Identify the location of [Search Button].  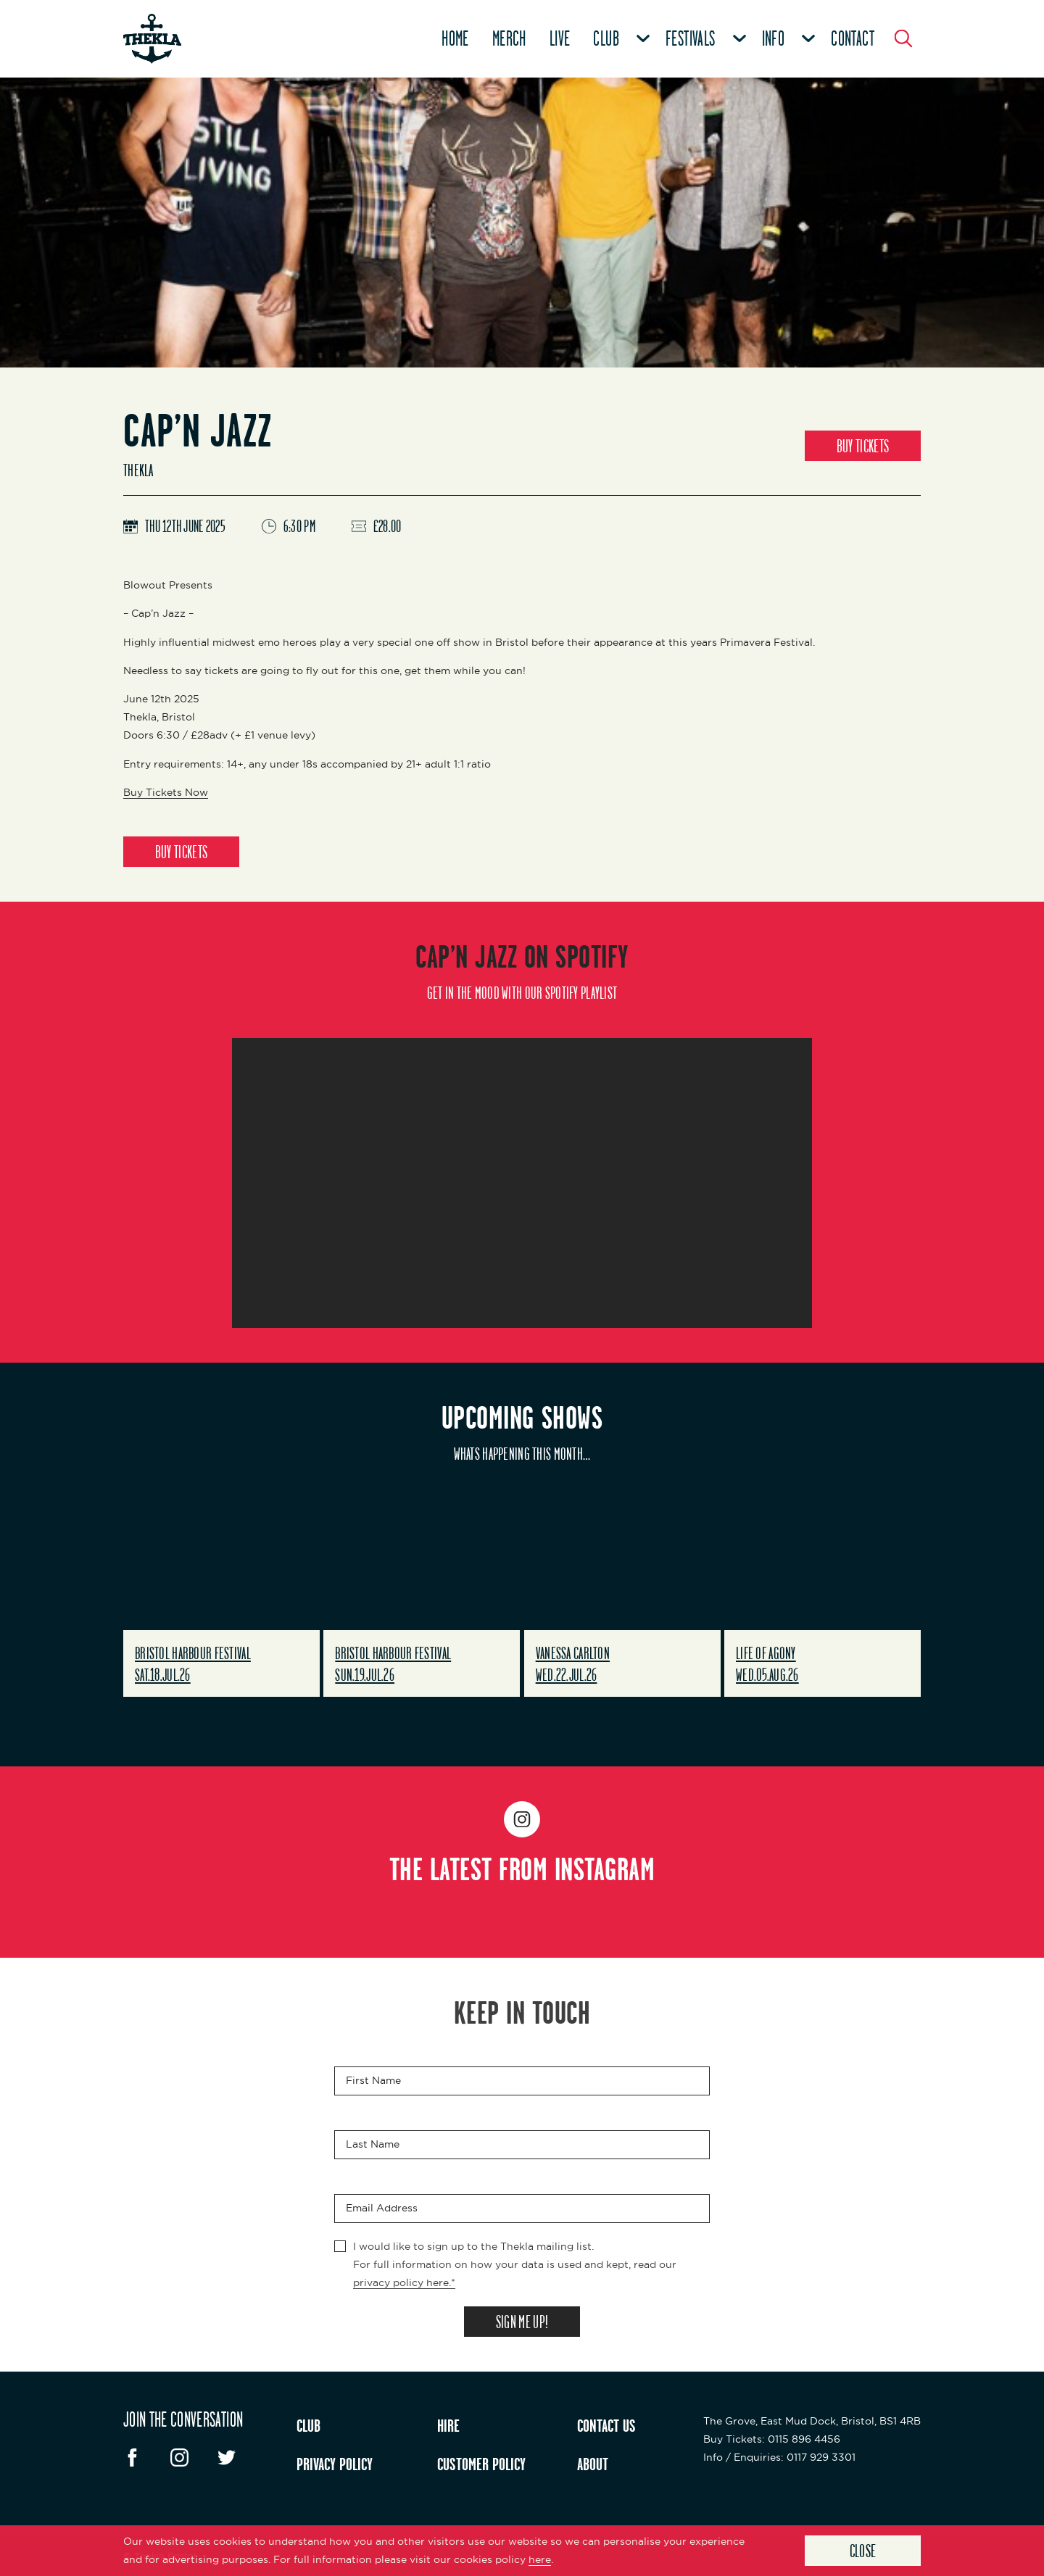
(903, 38).